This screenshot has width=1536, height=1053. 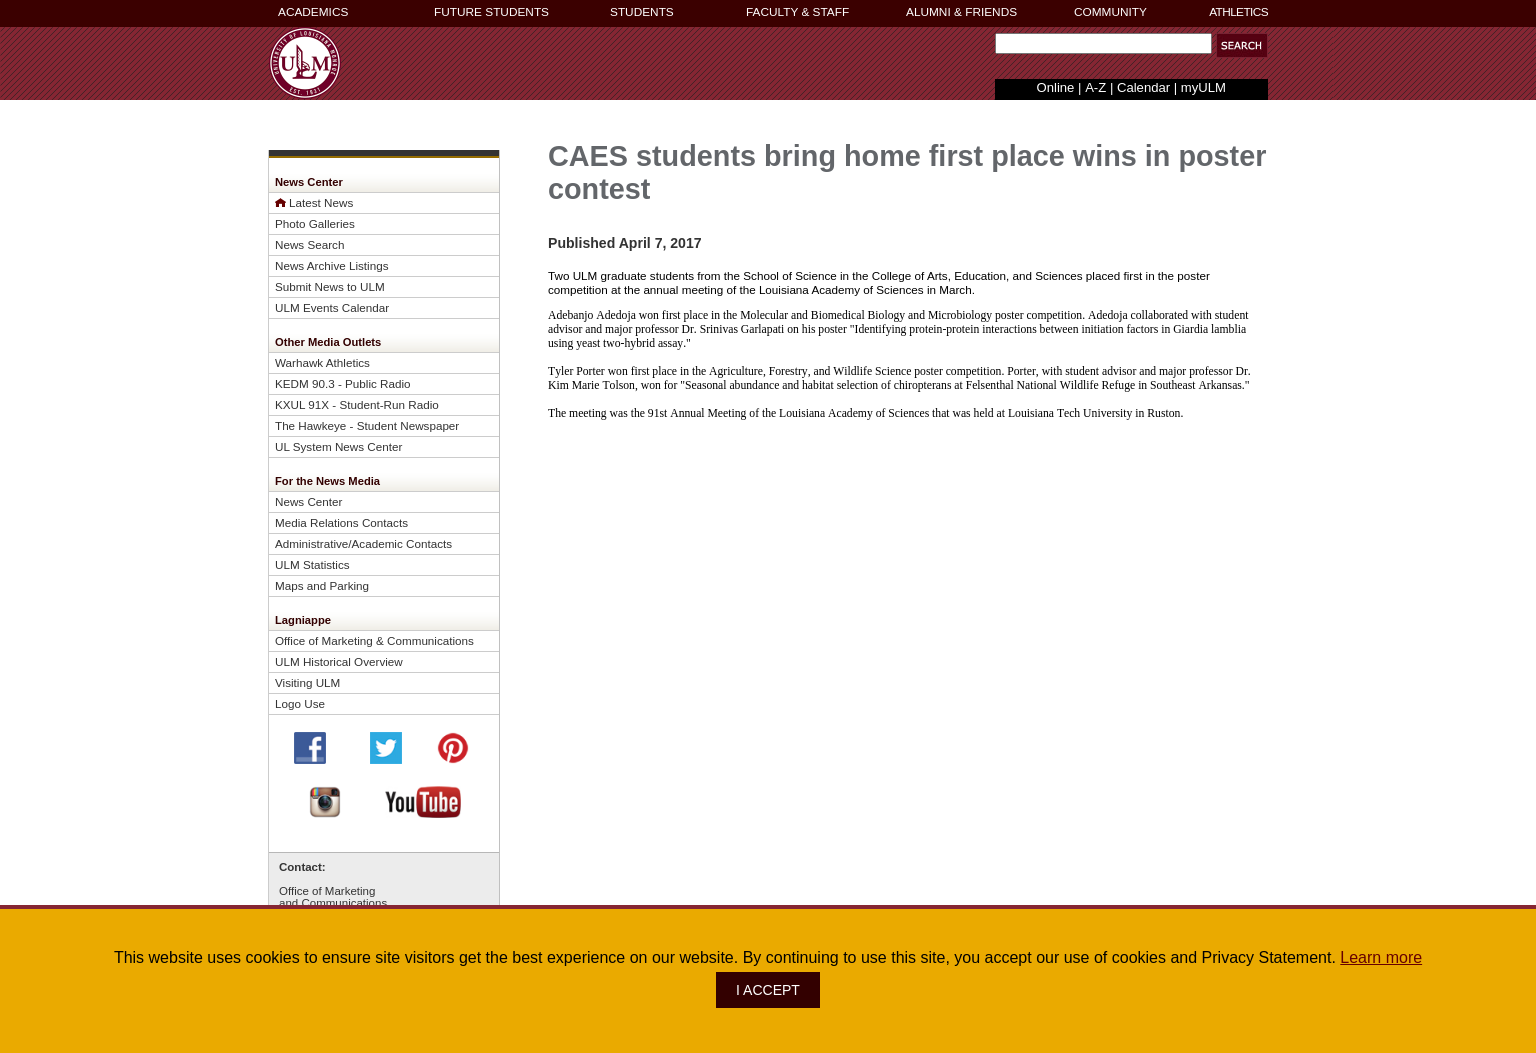 I want to click on ALUMNI & FRIENDS, so click(x=961, y=12).